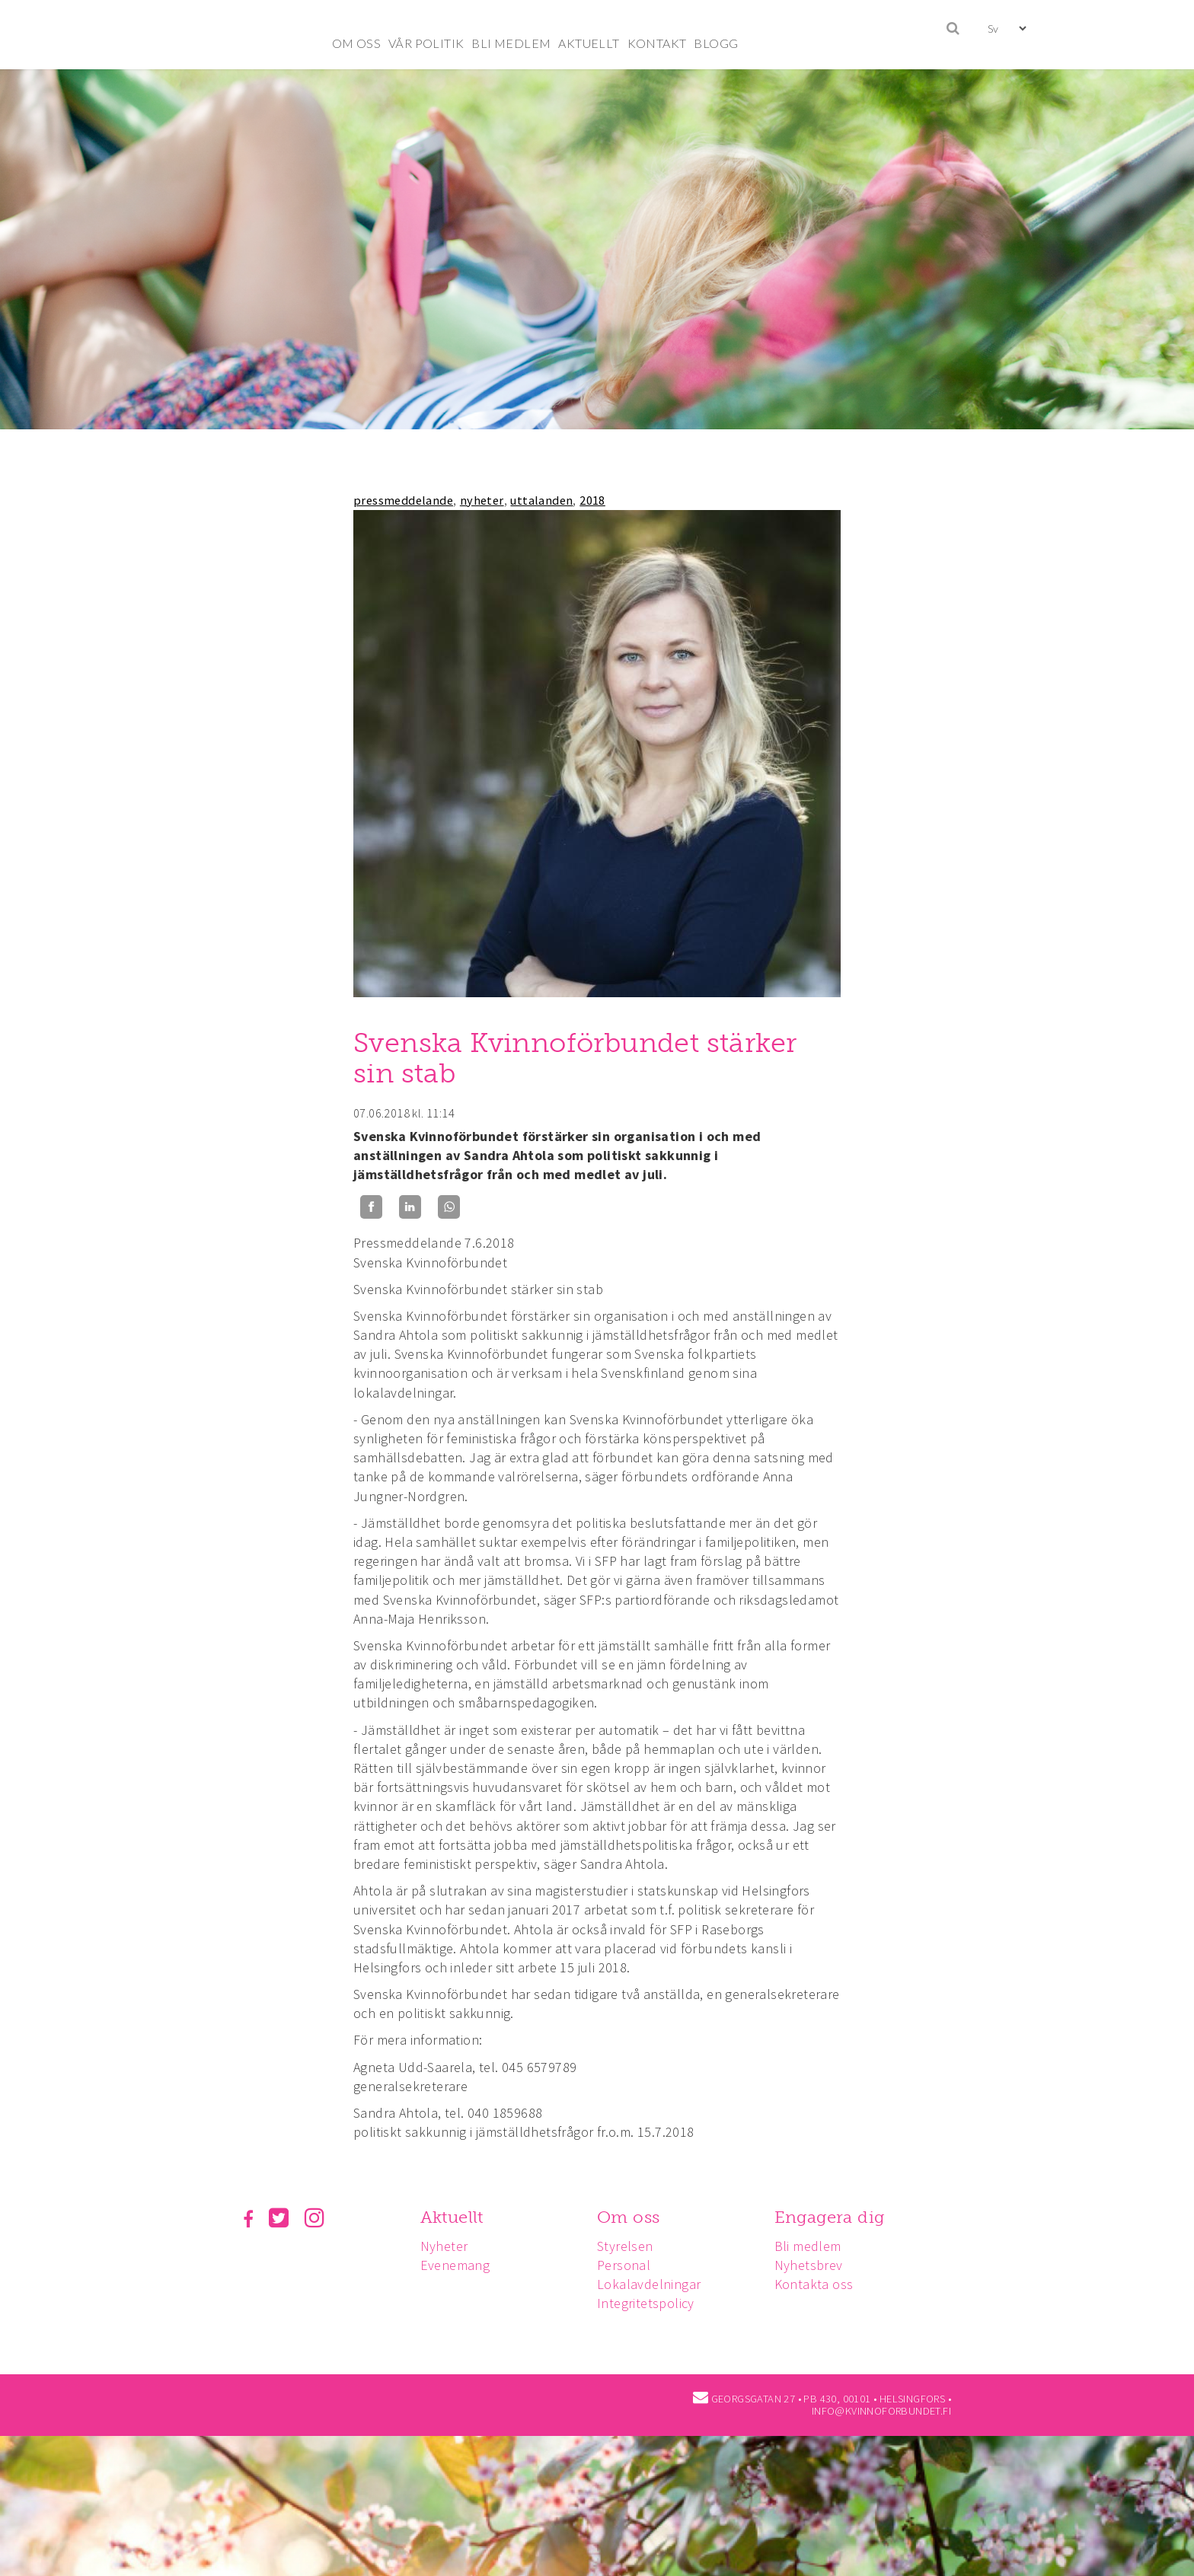  What do you see at coordinates (426, 43) in the screenshot?
I see `VÅR POLITIK` at bounding box center [426, 43].